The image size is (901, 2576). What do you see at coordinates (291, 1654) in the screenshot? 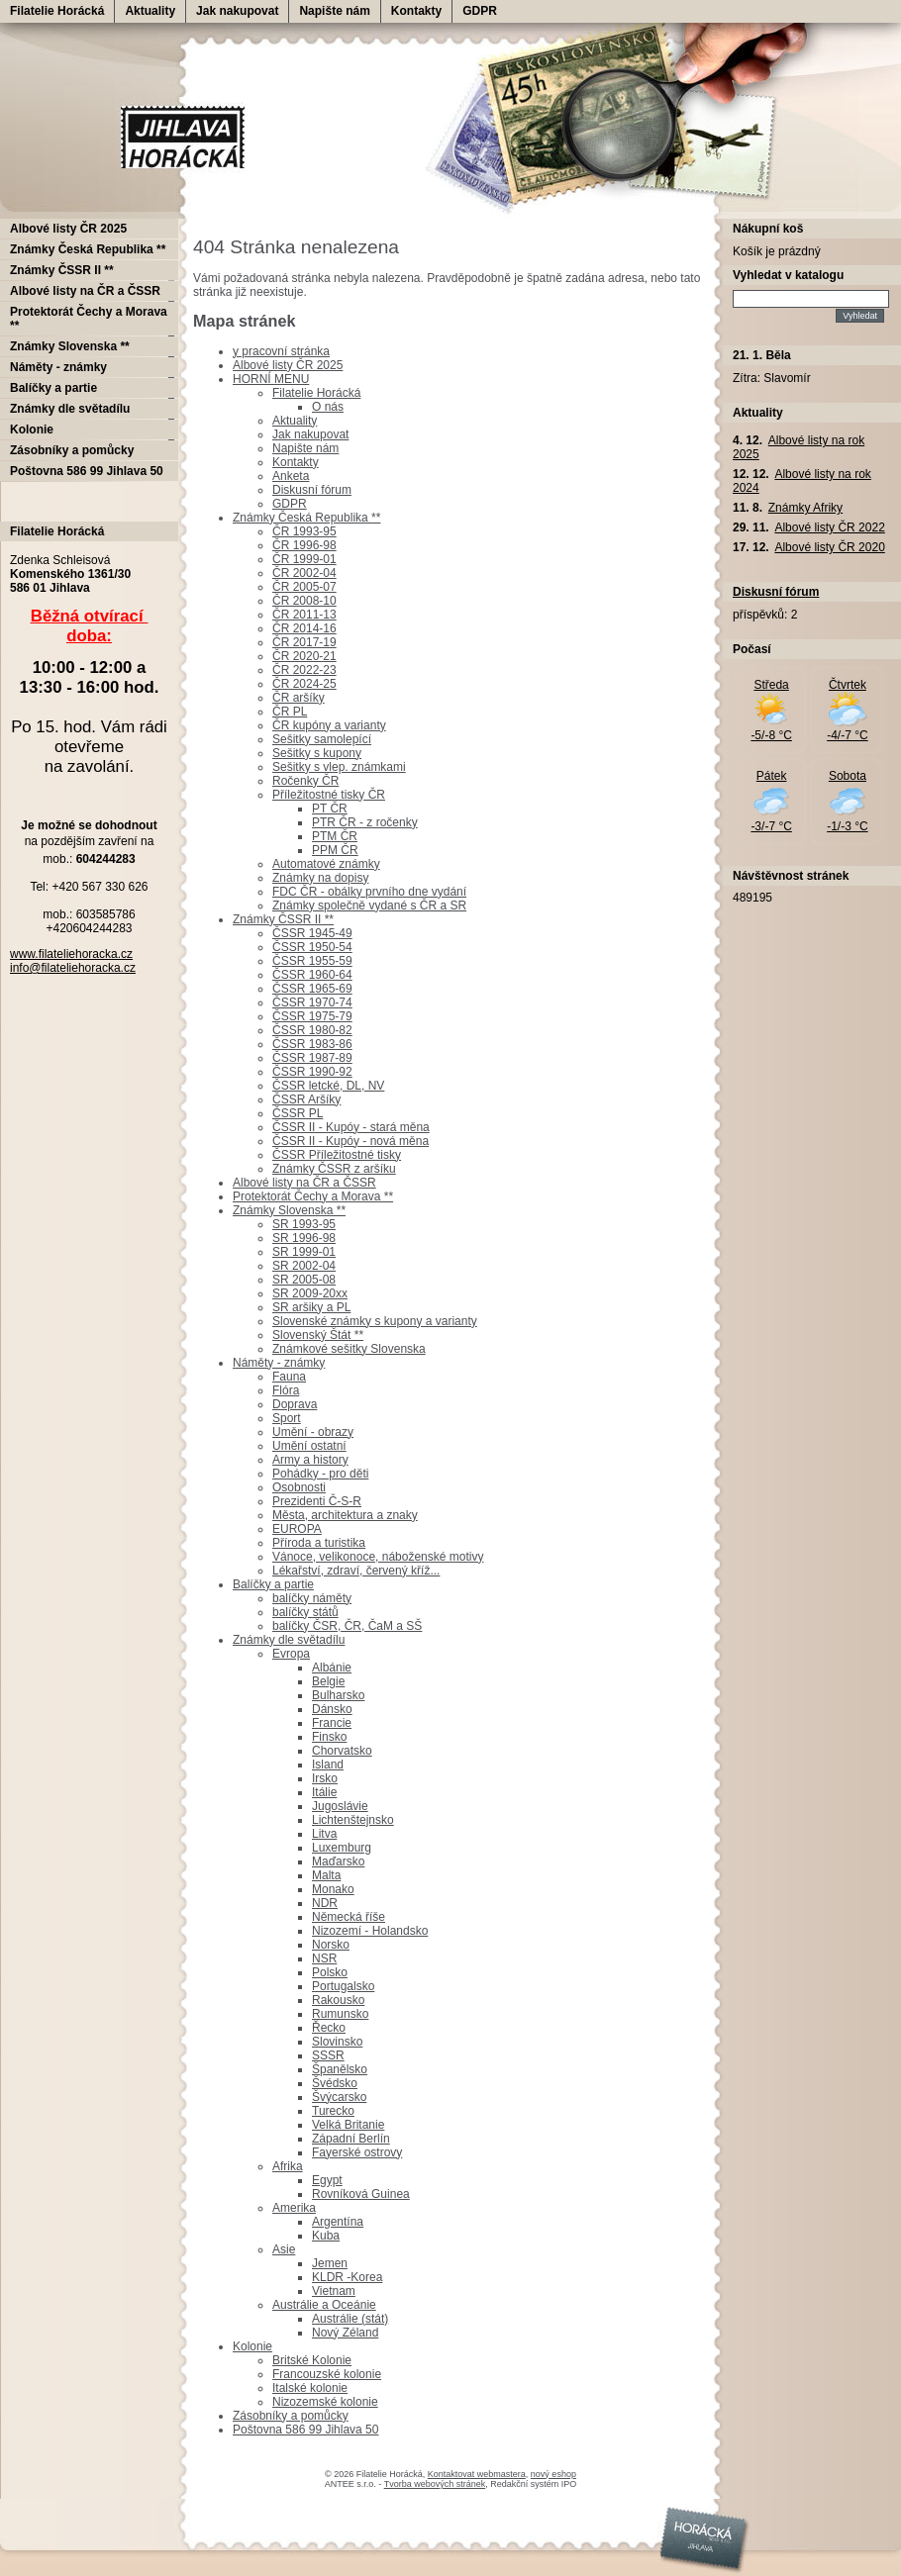
I see `Evropa` at bounding box center [291, 1654].